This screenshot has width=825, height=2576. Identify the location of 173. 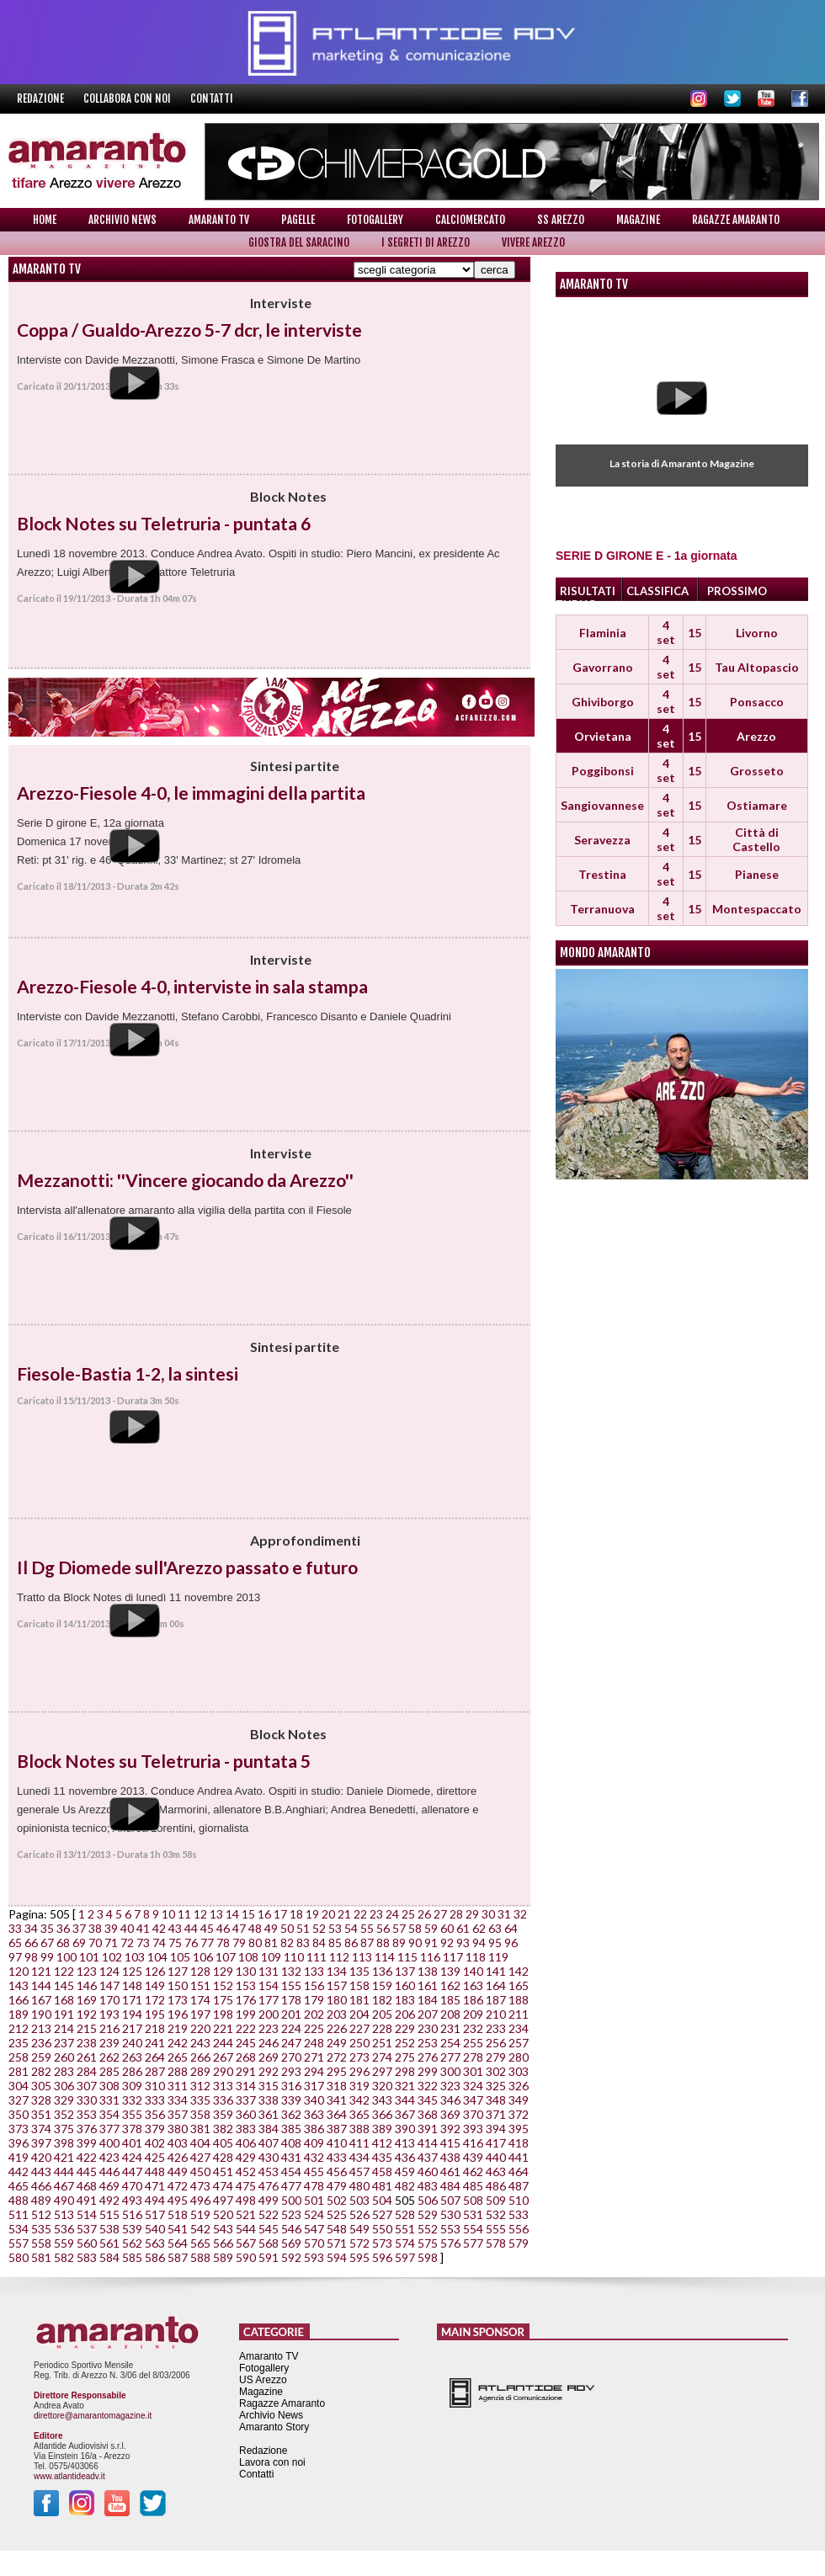
(178, 2000).